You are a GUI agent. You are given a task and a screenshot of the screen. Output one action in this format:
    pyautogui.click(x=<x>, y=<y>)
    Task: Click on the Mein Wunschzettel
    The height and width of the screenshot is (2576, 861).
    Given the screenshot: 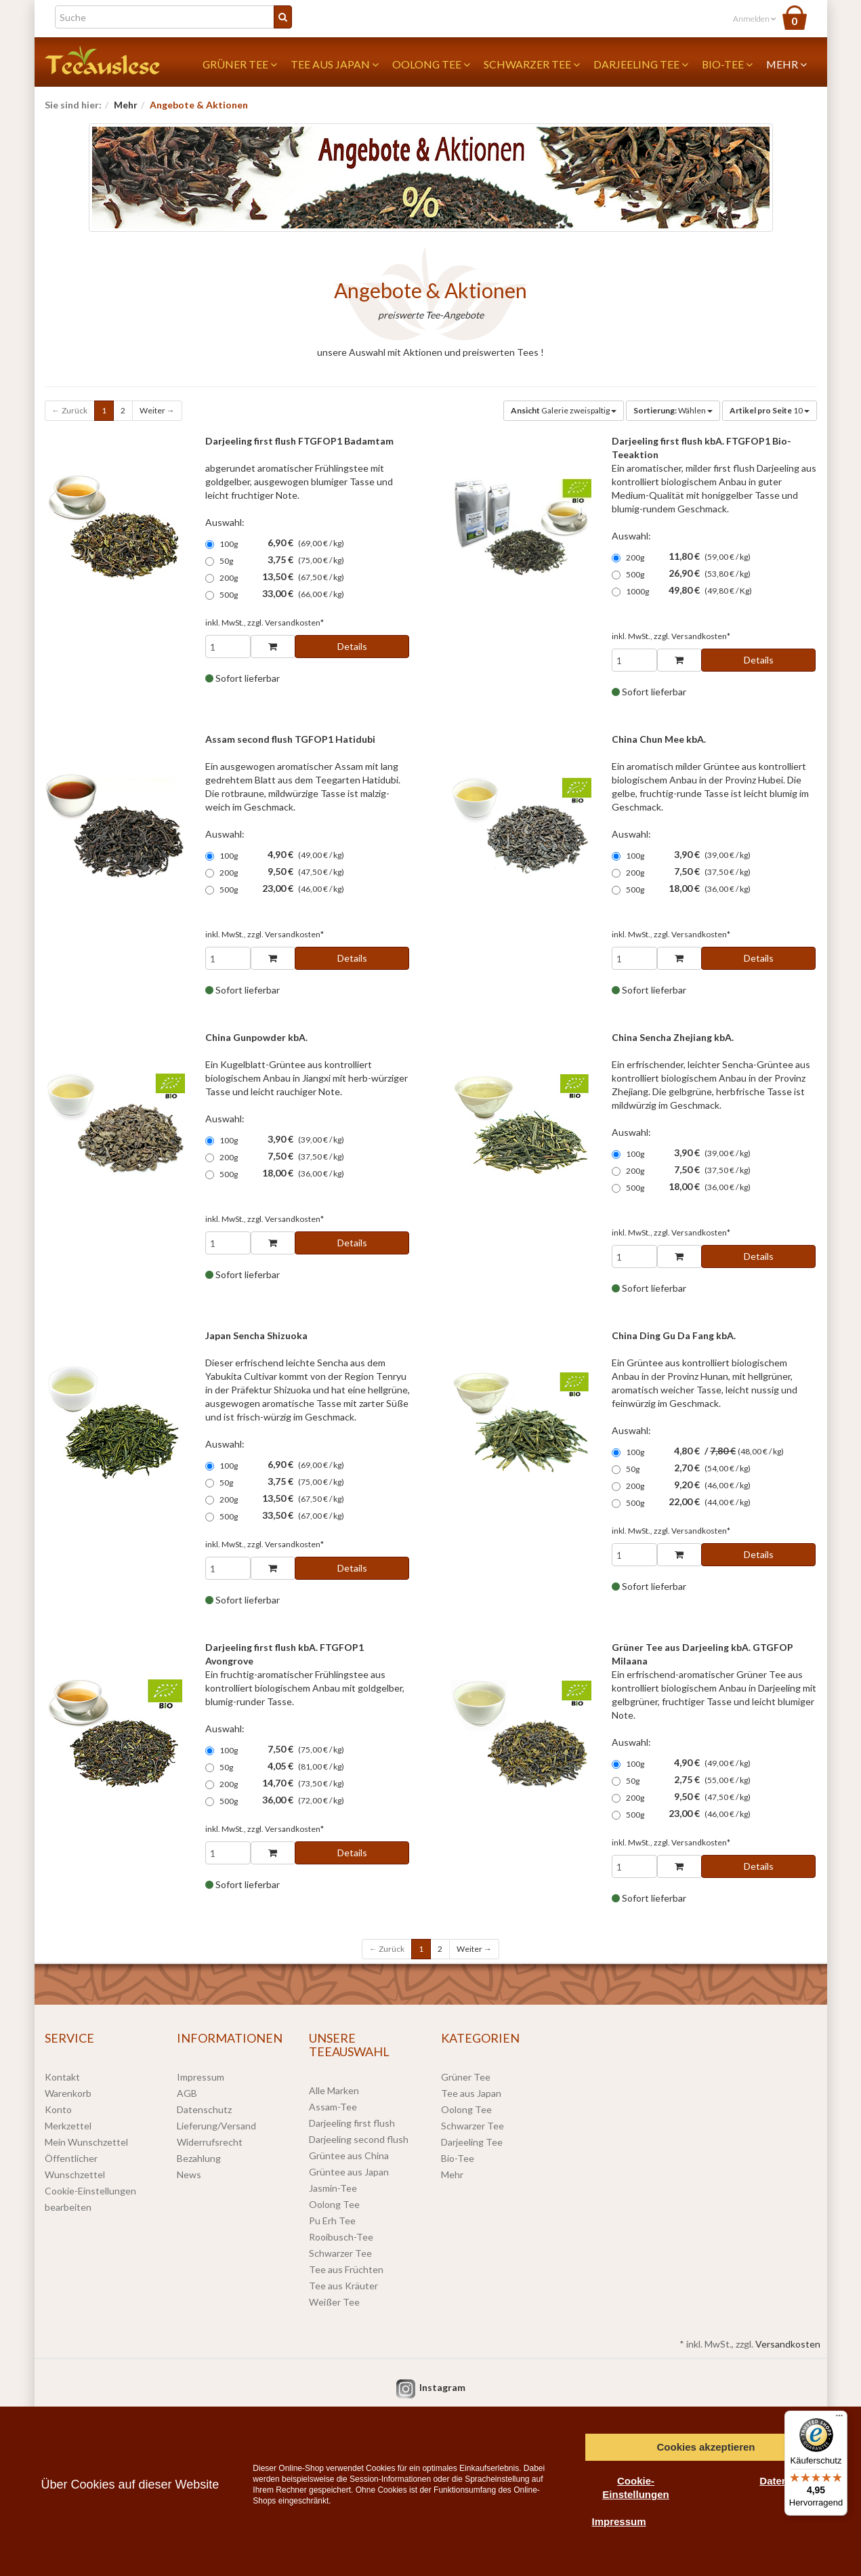 What is the action you would take?
    pyautogui.click(x=86, y=2142)
    